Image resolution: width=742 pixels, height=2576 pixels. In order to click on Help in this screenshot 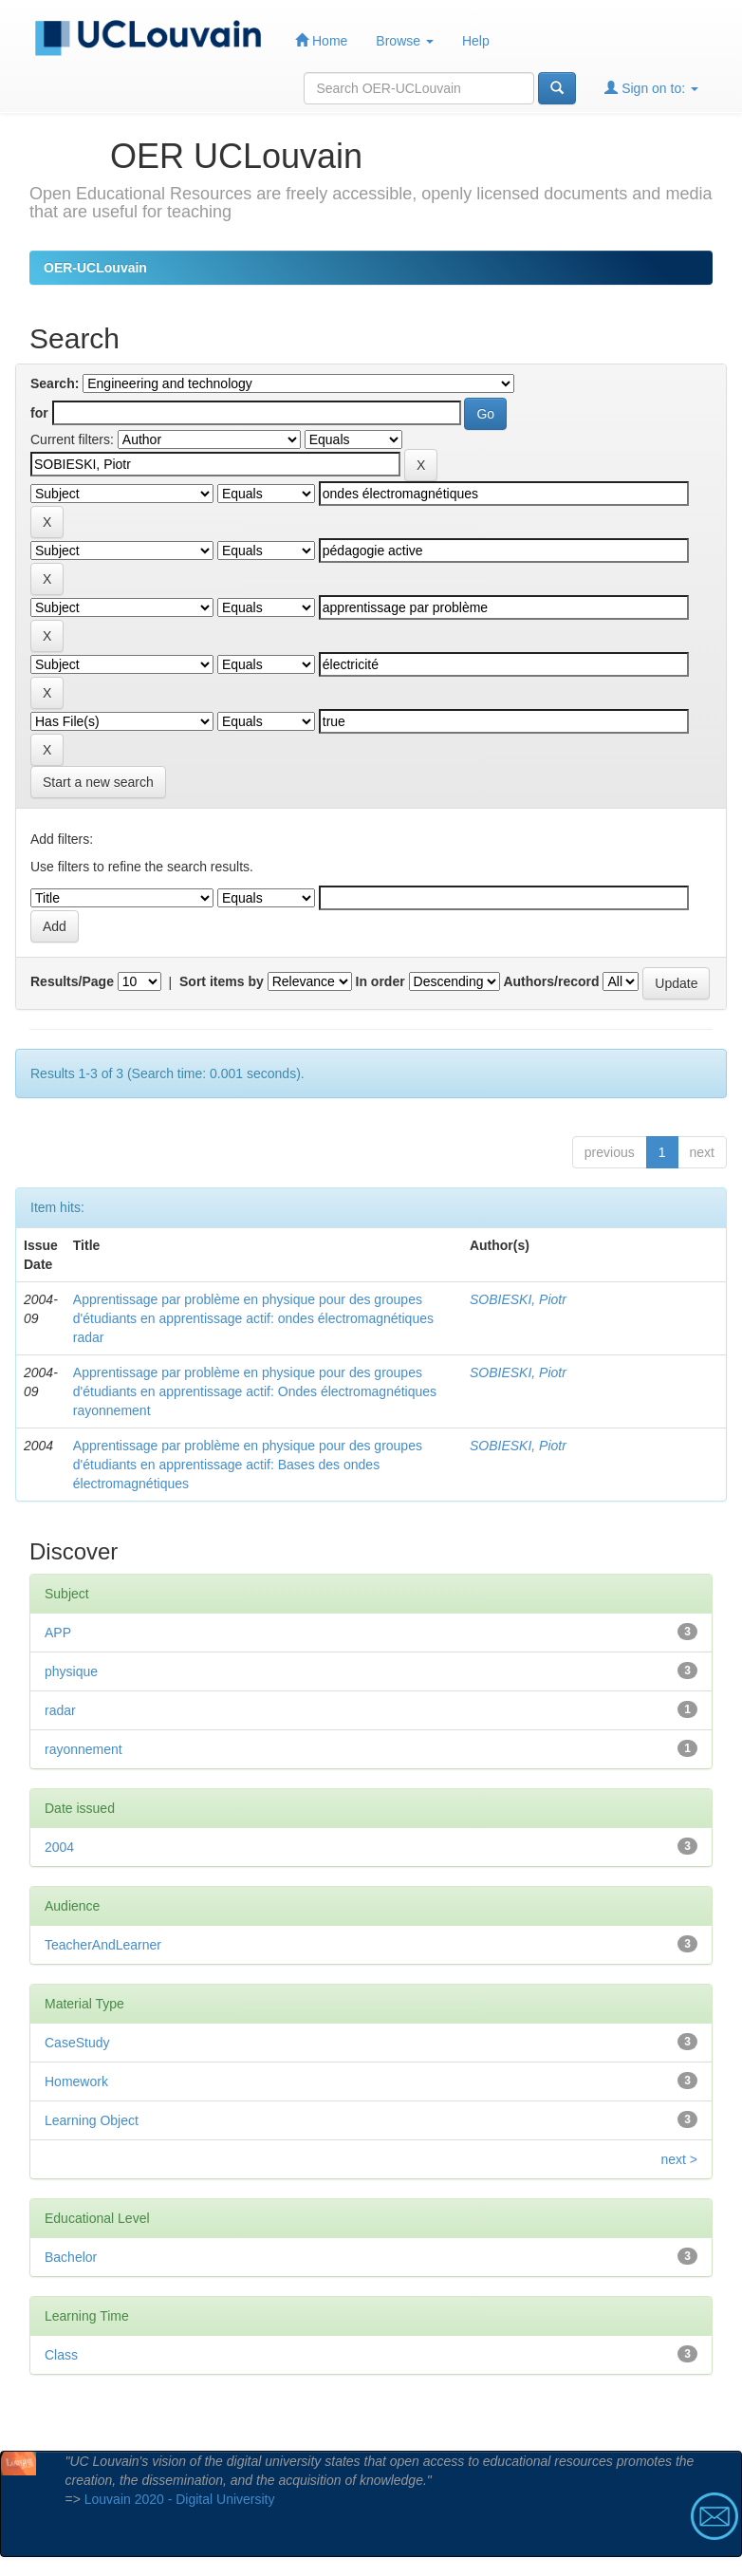, I will do `click(476, 40)`.